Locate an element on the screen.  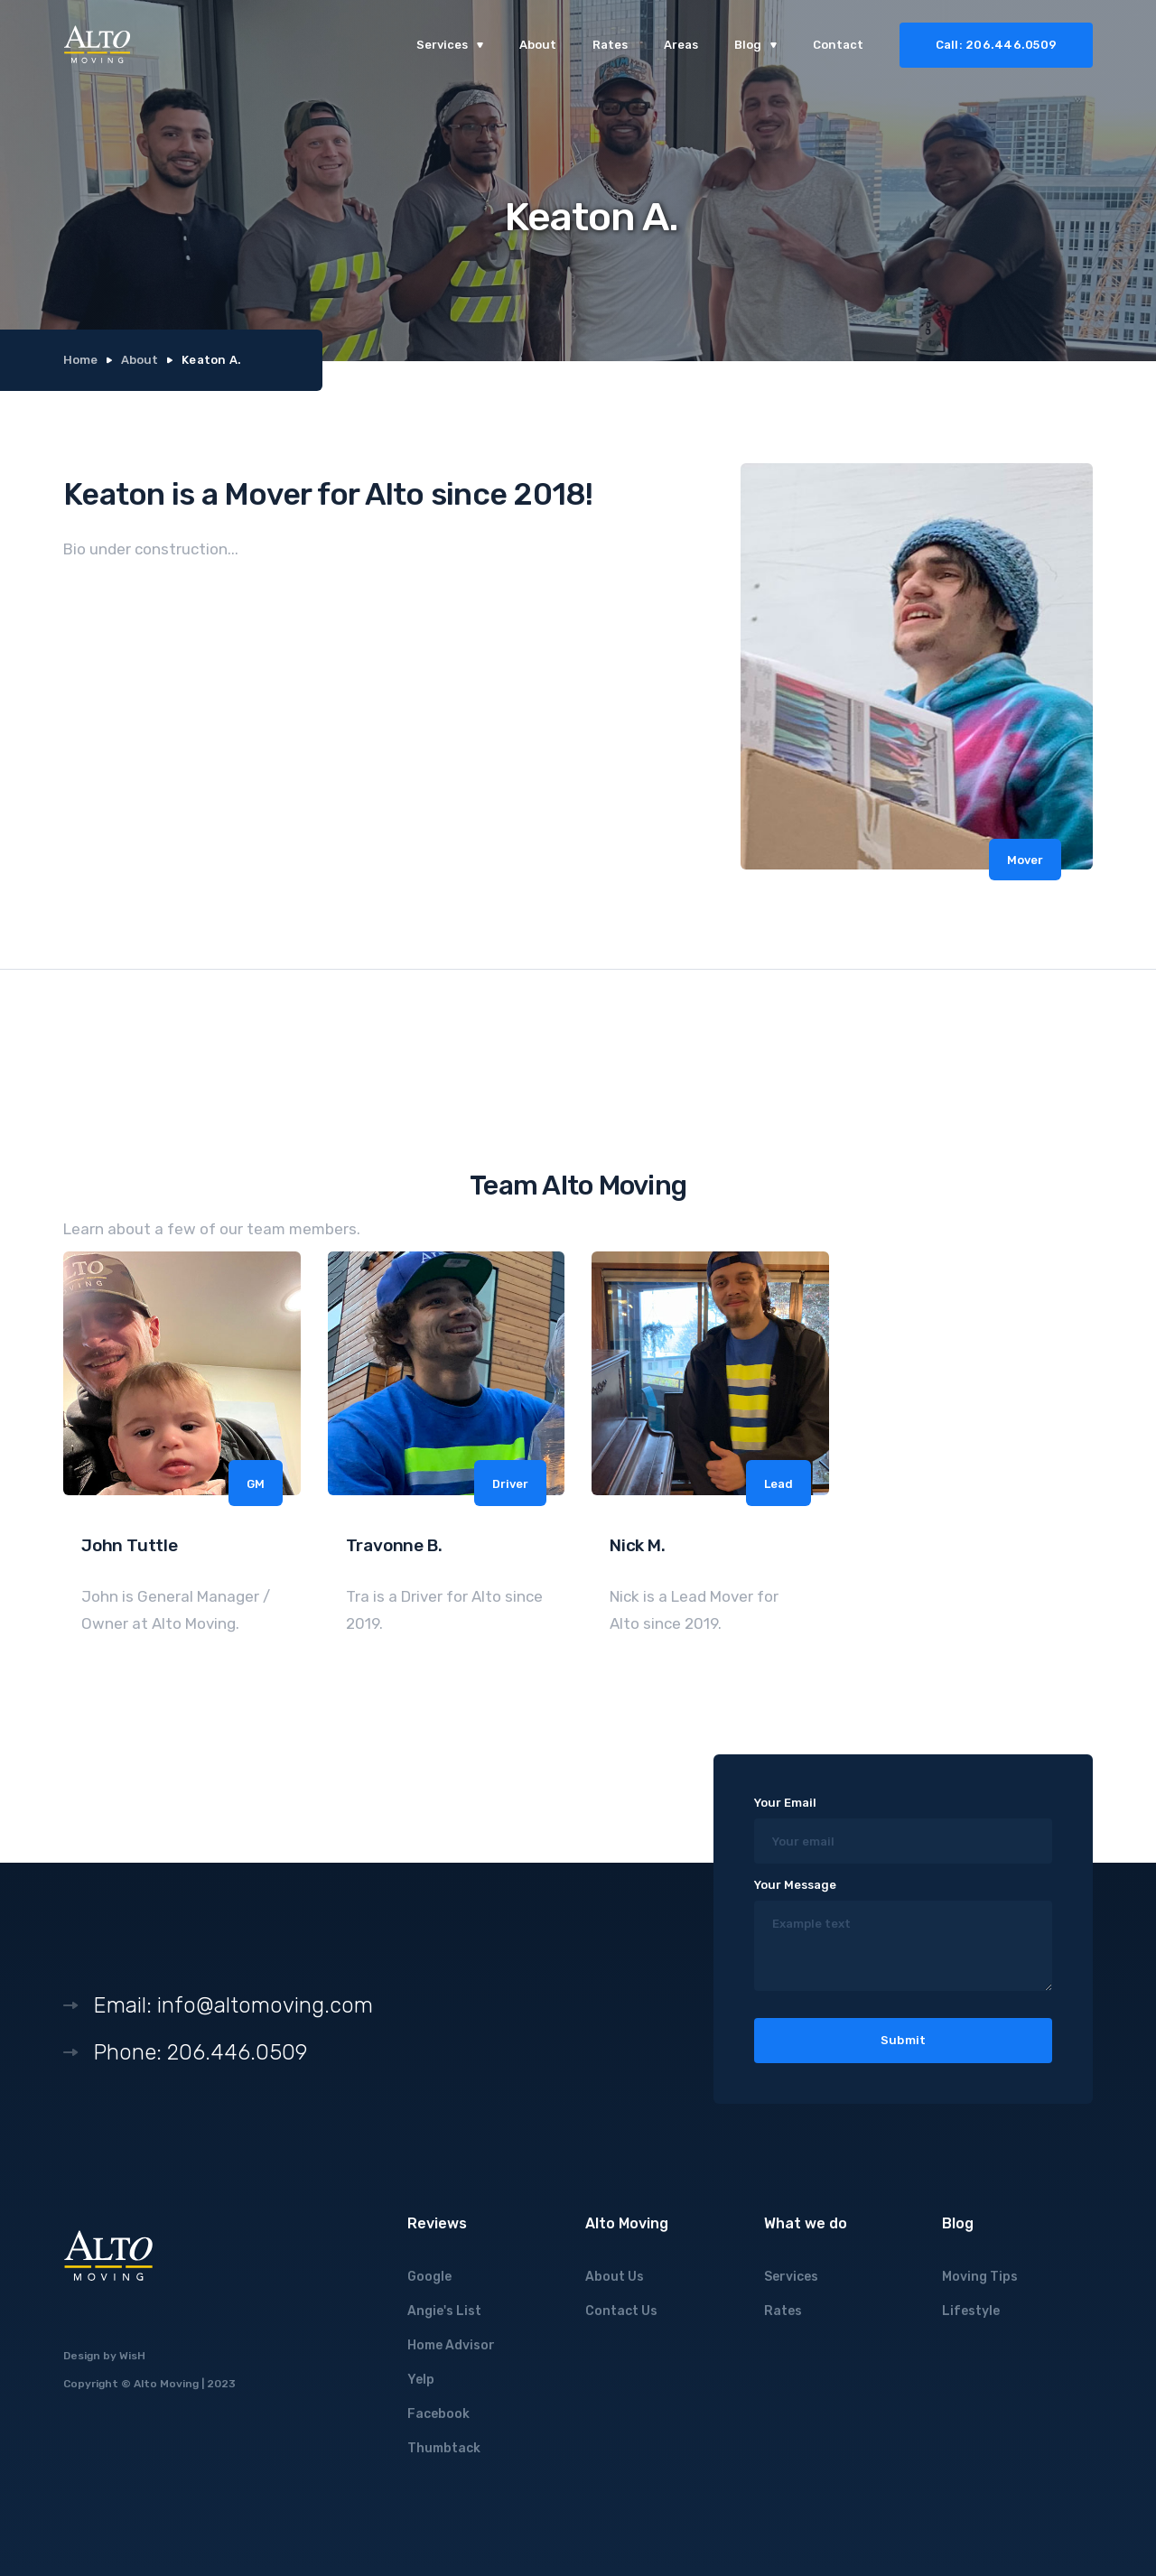
Facebook is located at coordinates (438, 2414).